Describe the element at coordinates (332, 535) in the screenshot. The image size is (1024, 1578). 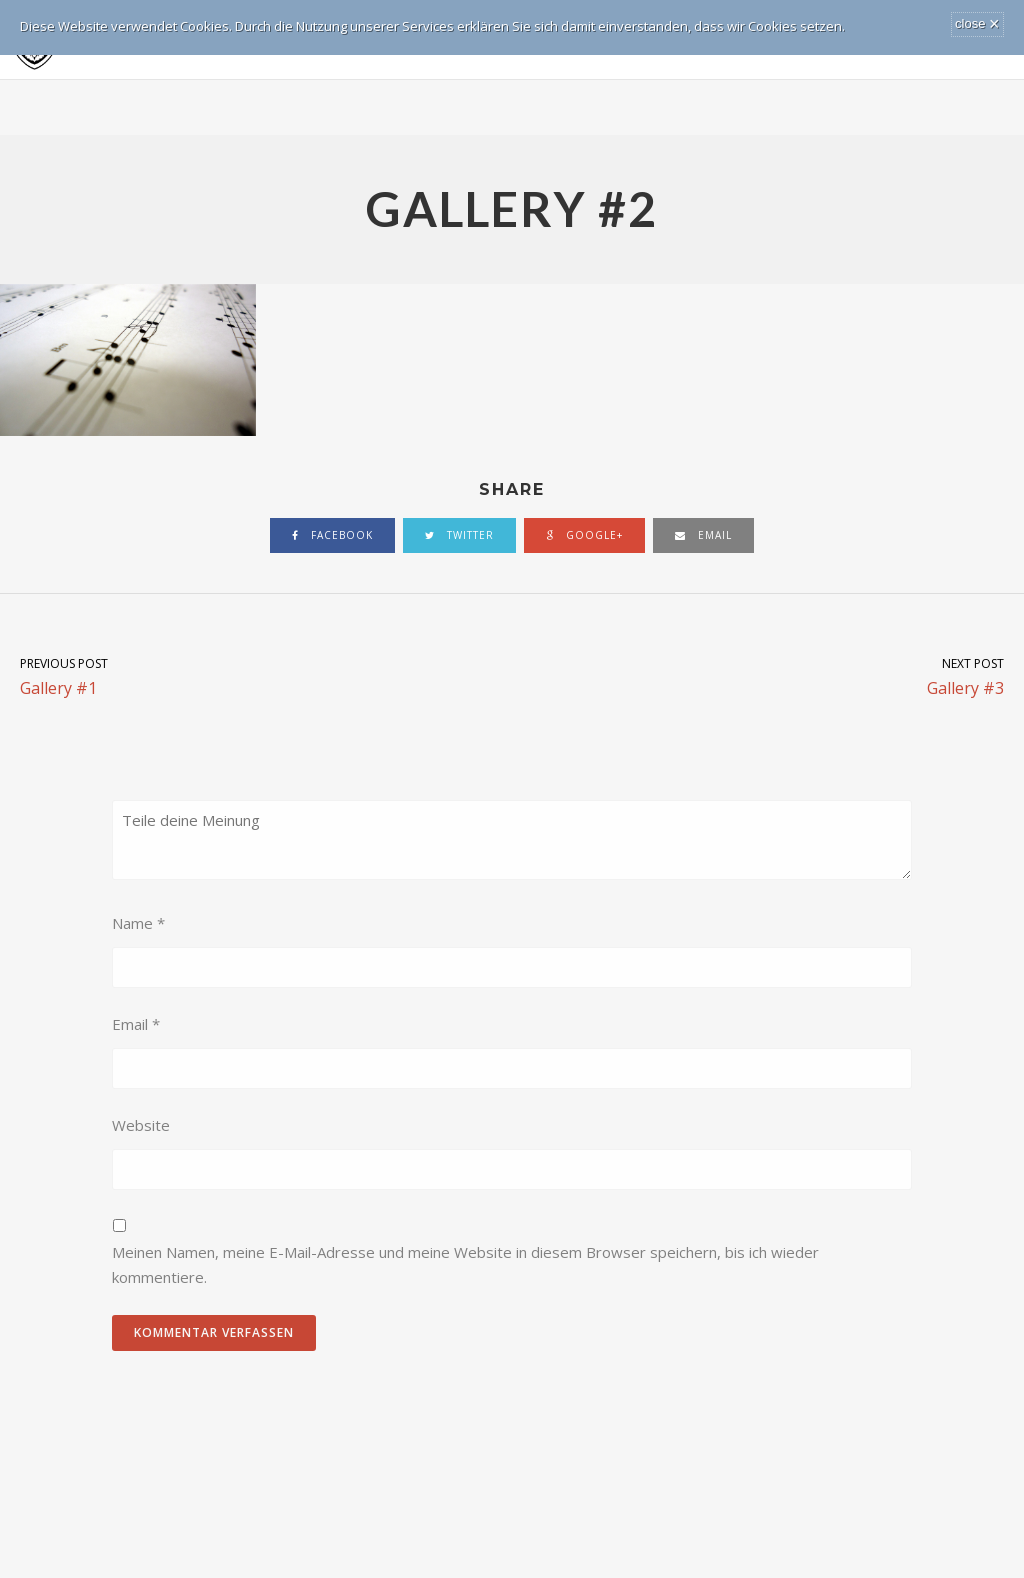
I see `facebook` at that location.